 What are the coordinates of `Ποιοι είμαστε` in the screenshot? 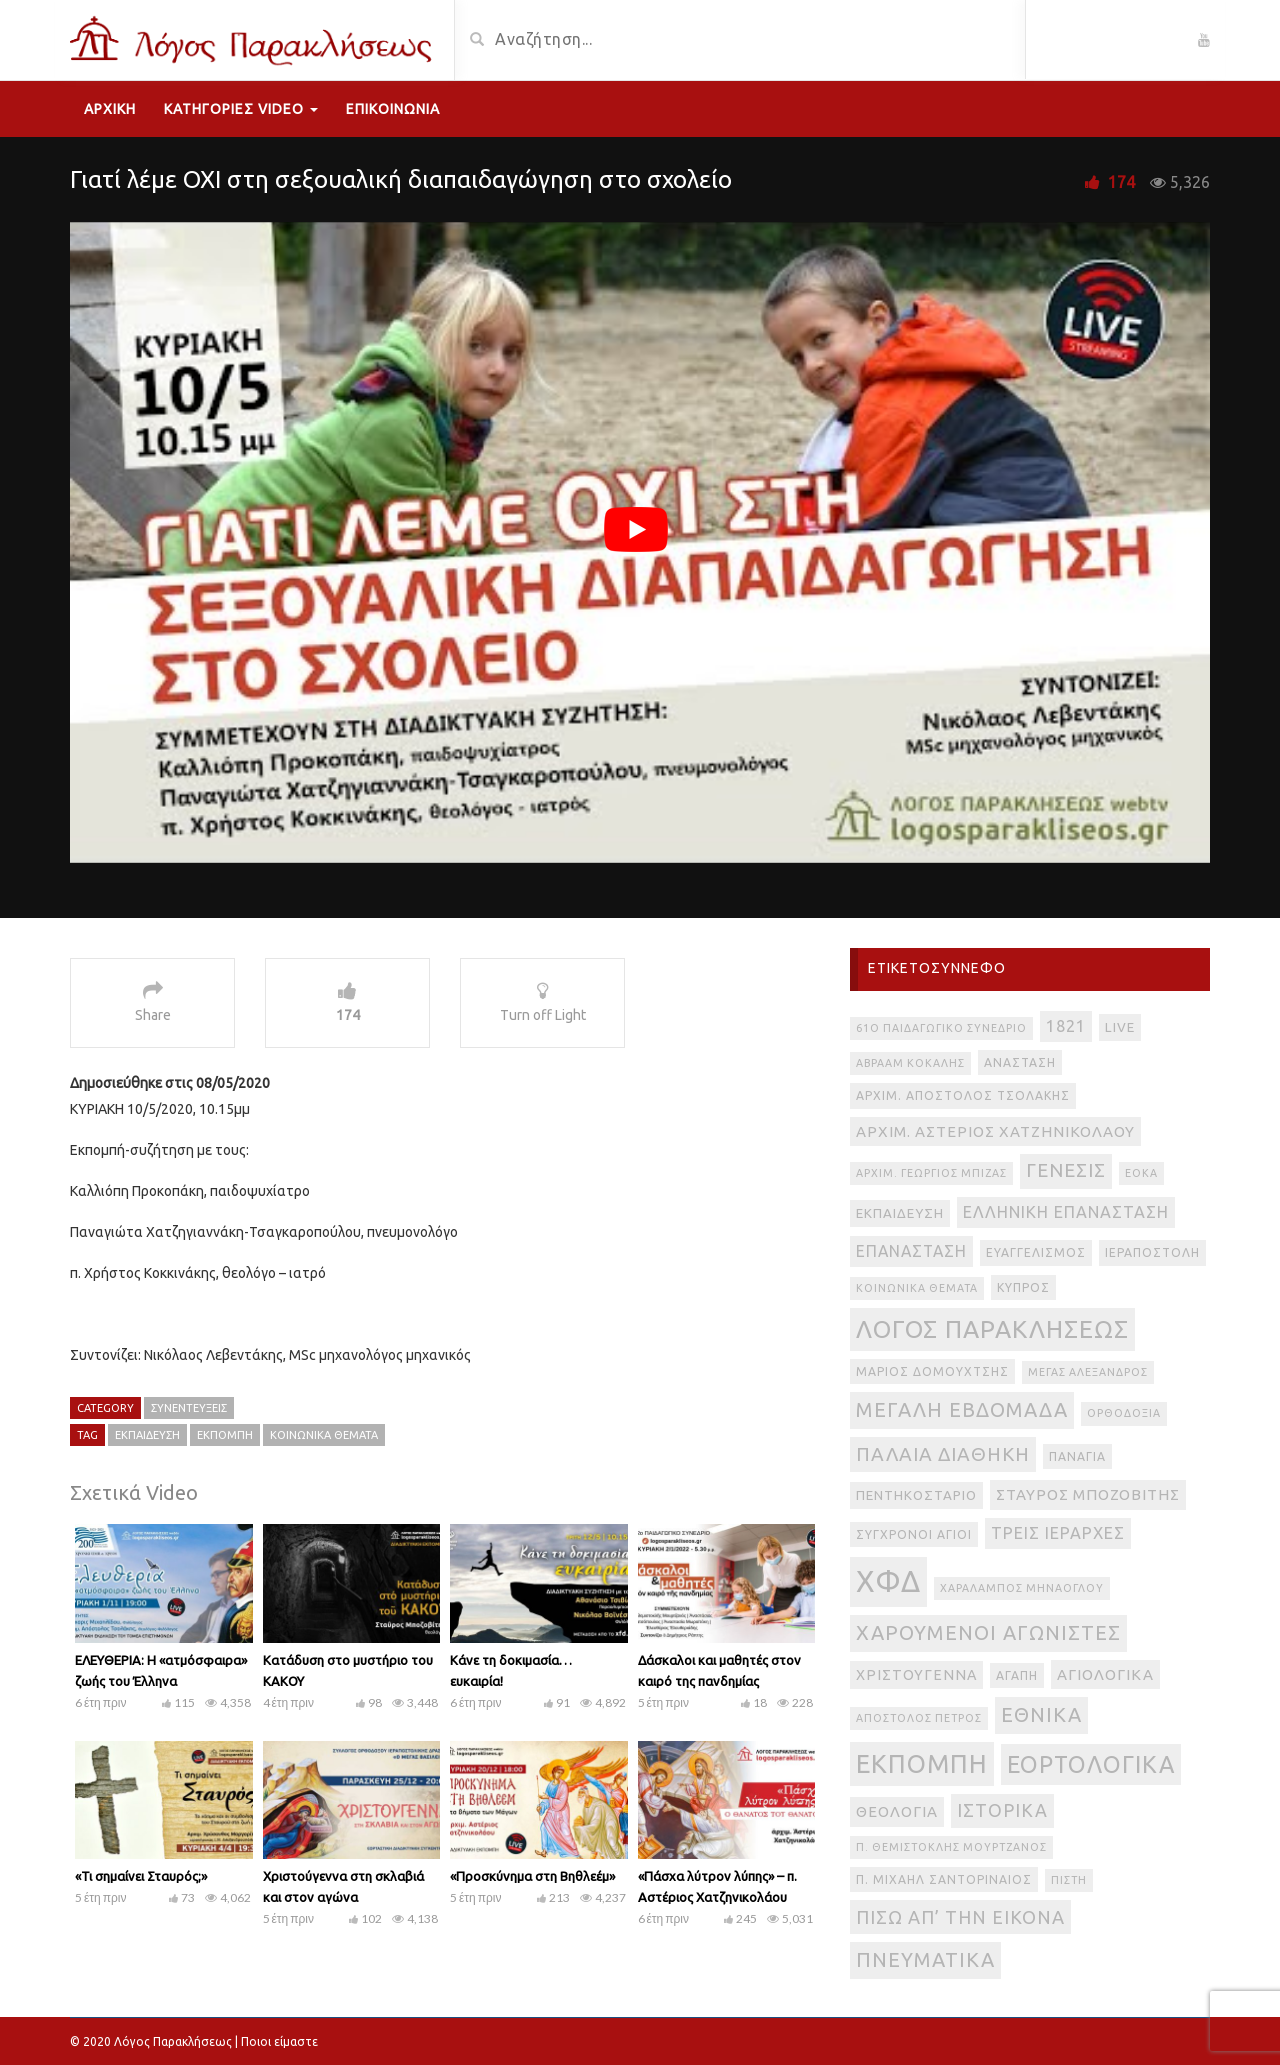 It's located at (279, 2041).